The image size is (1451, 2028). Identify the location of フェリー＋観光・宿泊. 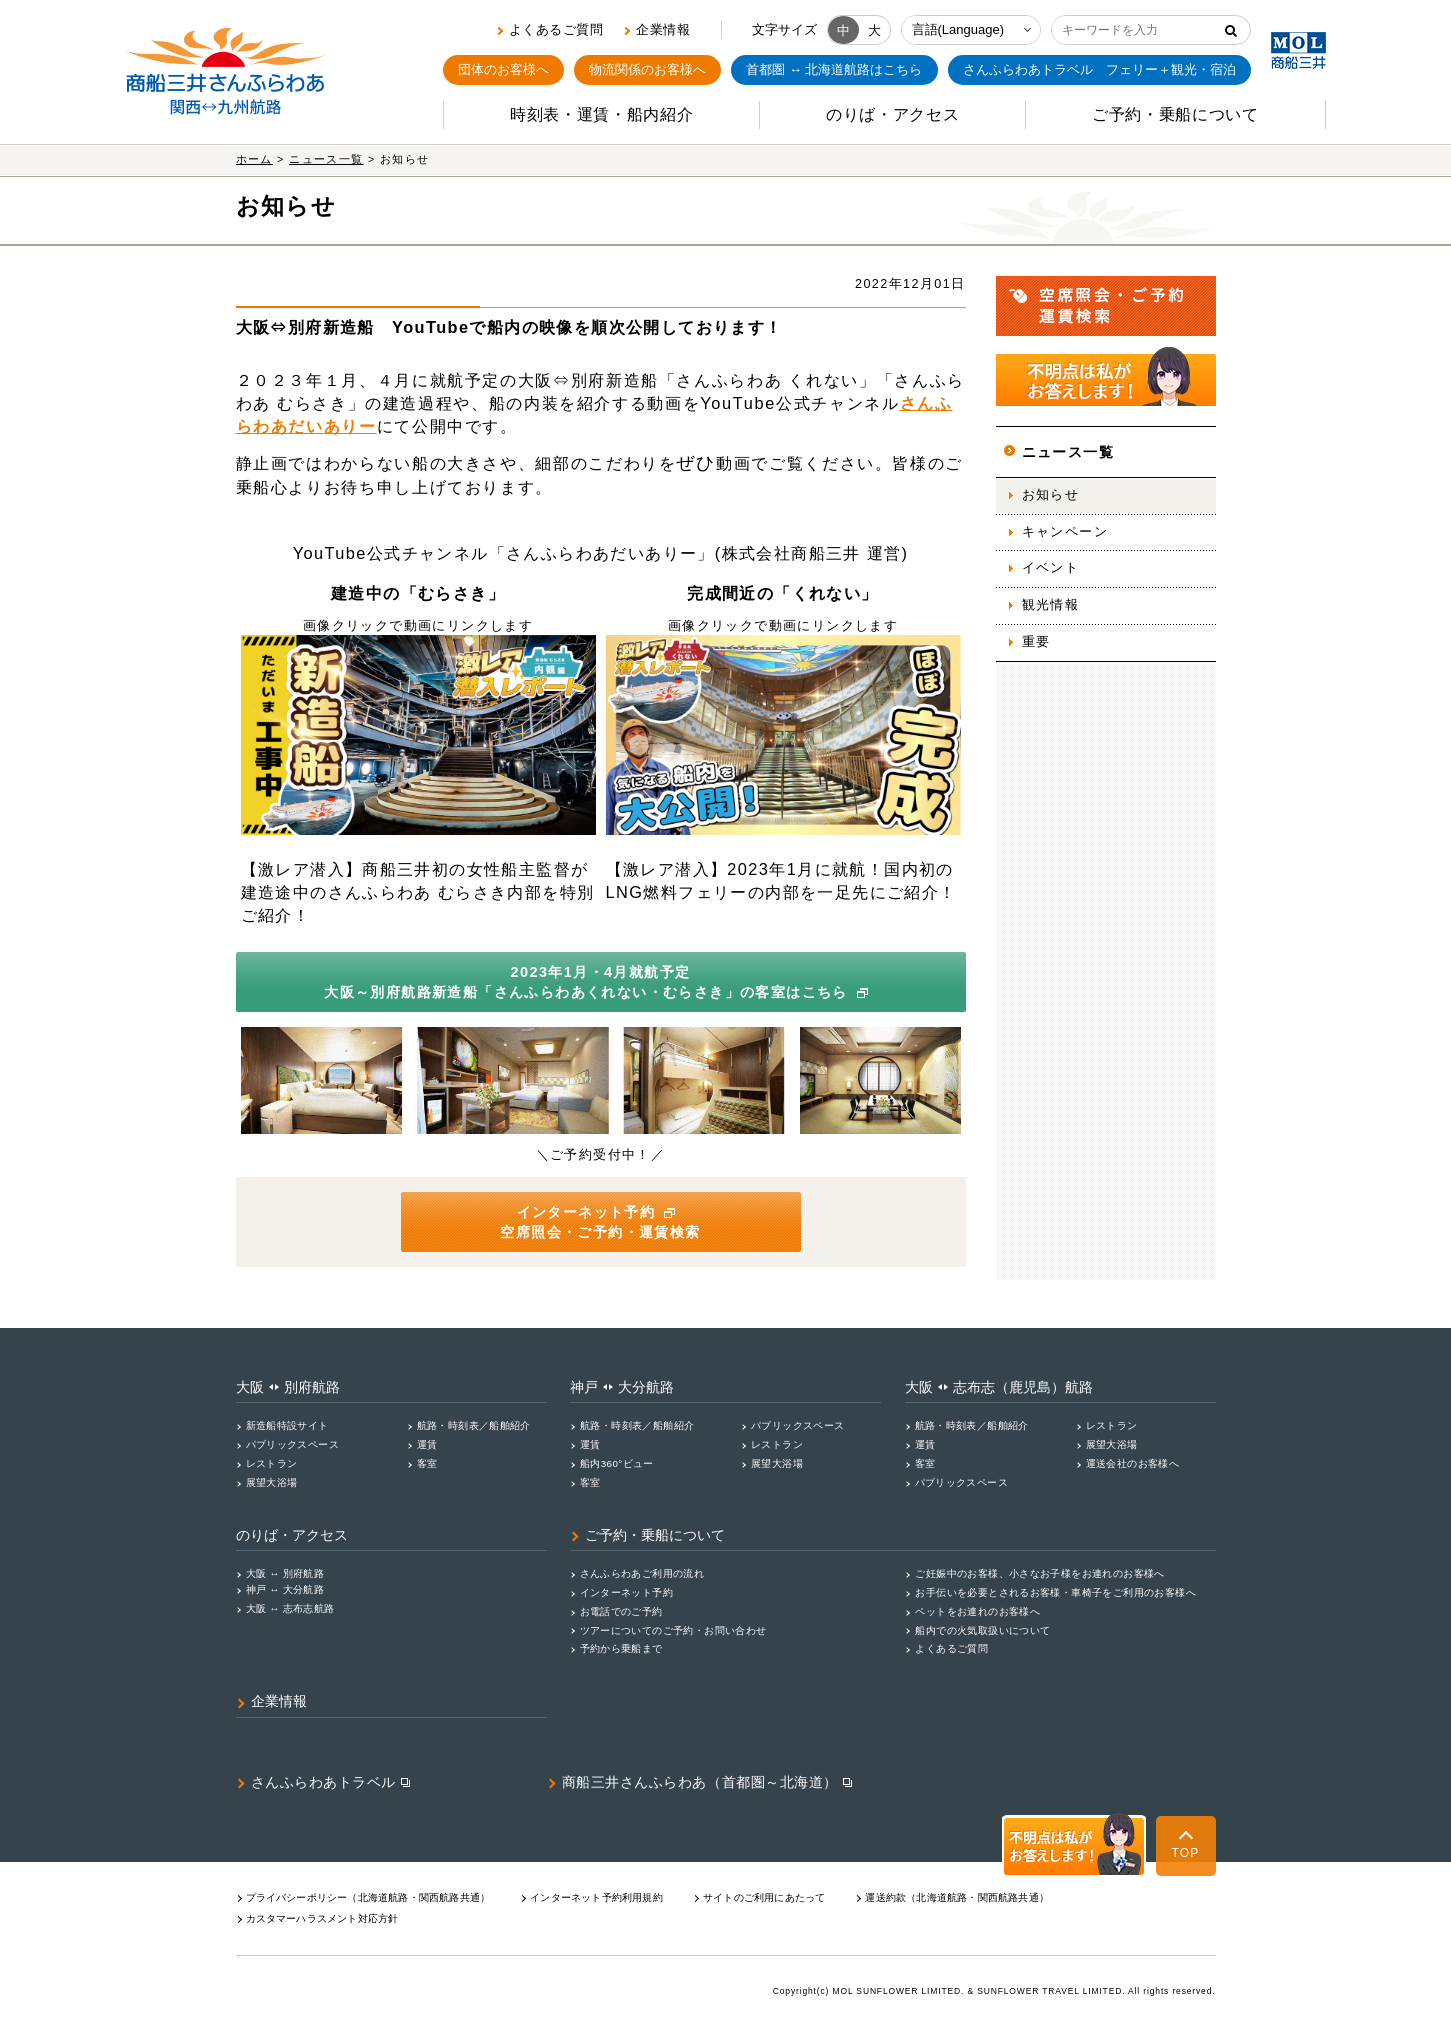
(1099, 70).